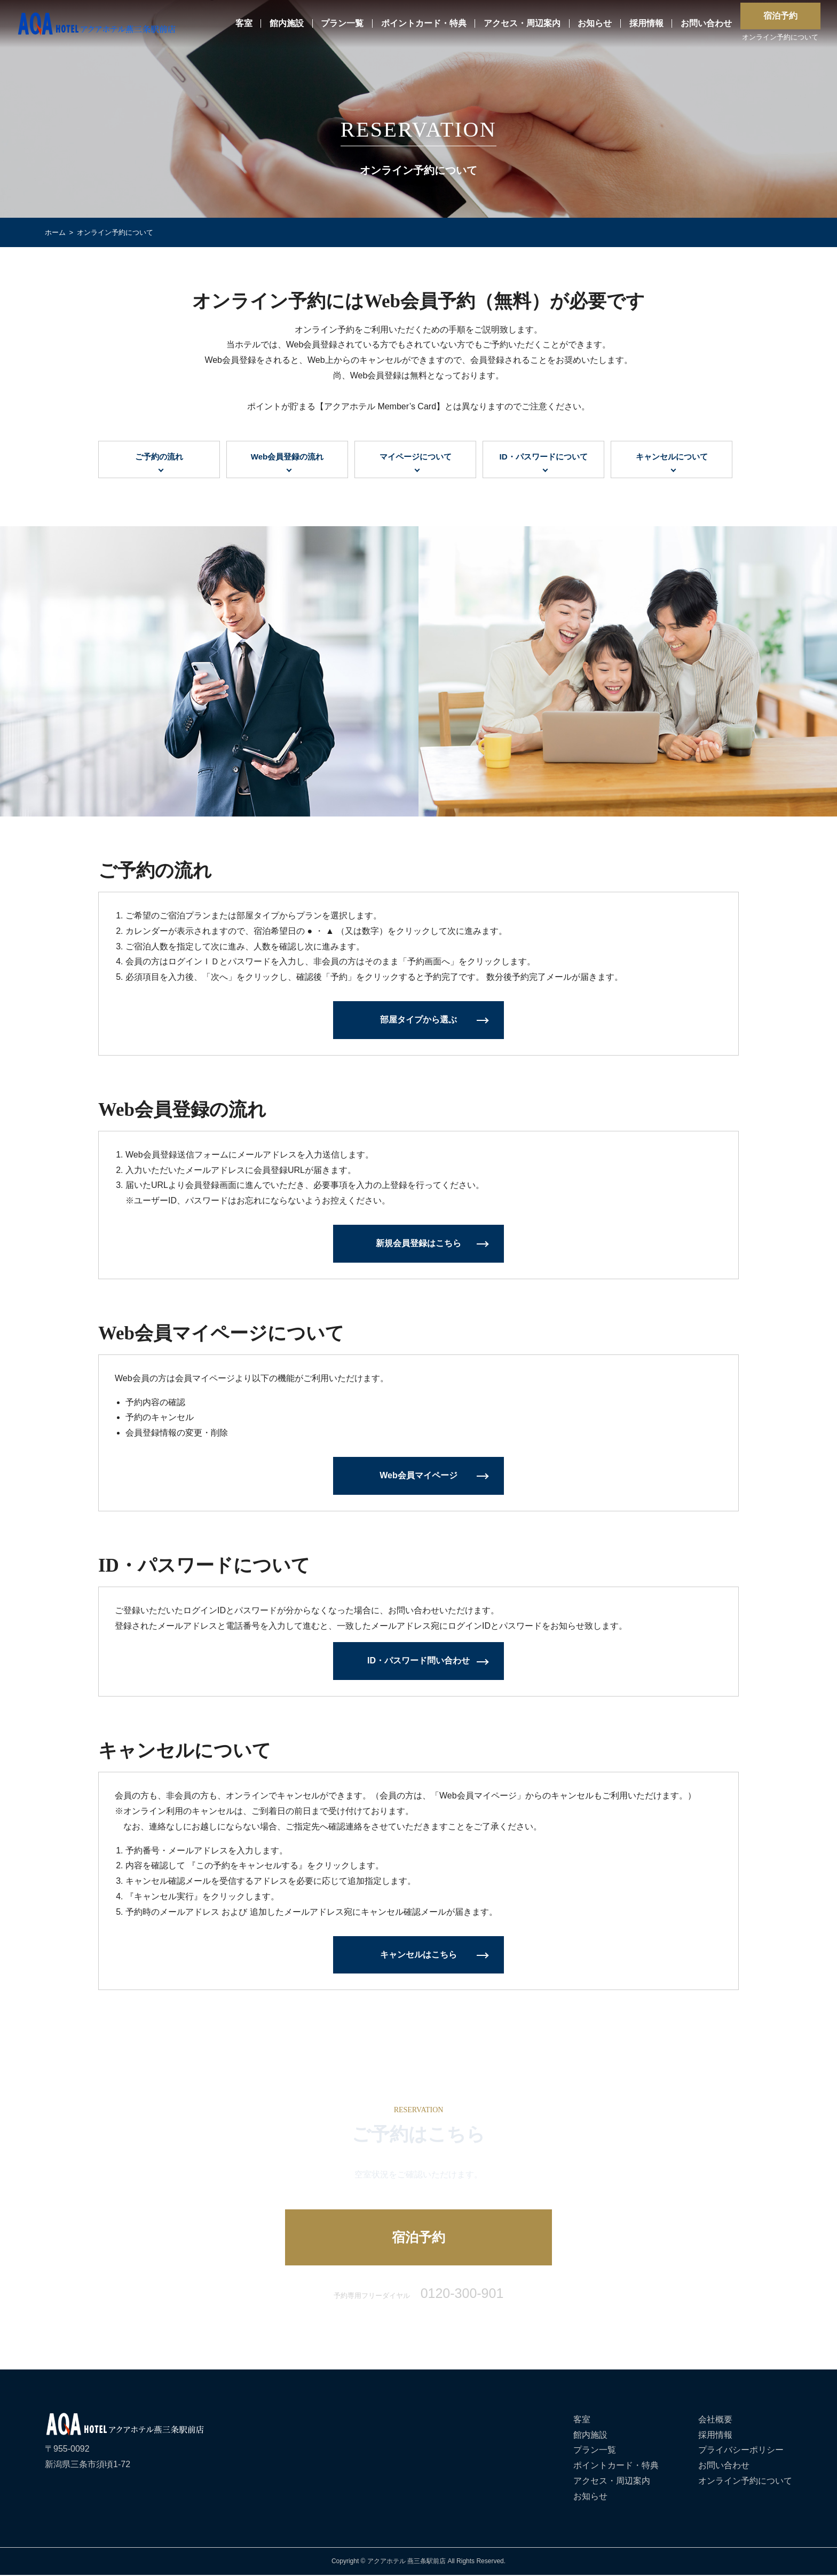 Image resolution: width=837 pixels, height=2576 pixels. Describe the element at coordinates (671, 456) in the screenshot. I see `キャンセルについて` at that location.